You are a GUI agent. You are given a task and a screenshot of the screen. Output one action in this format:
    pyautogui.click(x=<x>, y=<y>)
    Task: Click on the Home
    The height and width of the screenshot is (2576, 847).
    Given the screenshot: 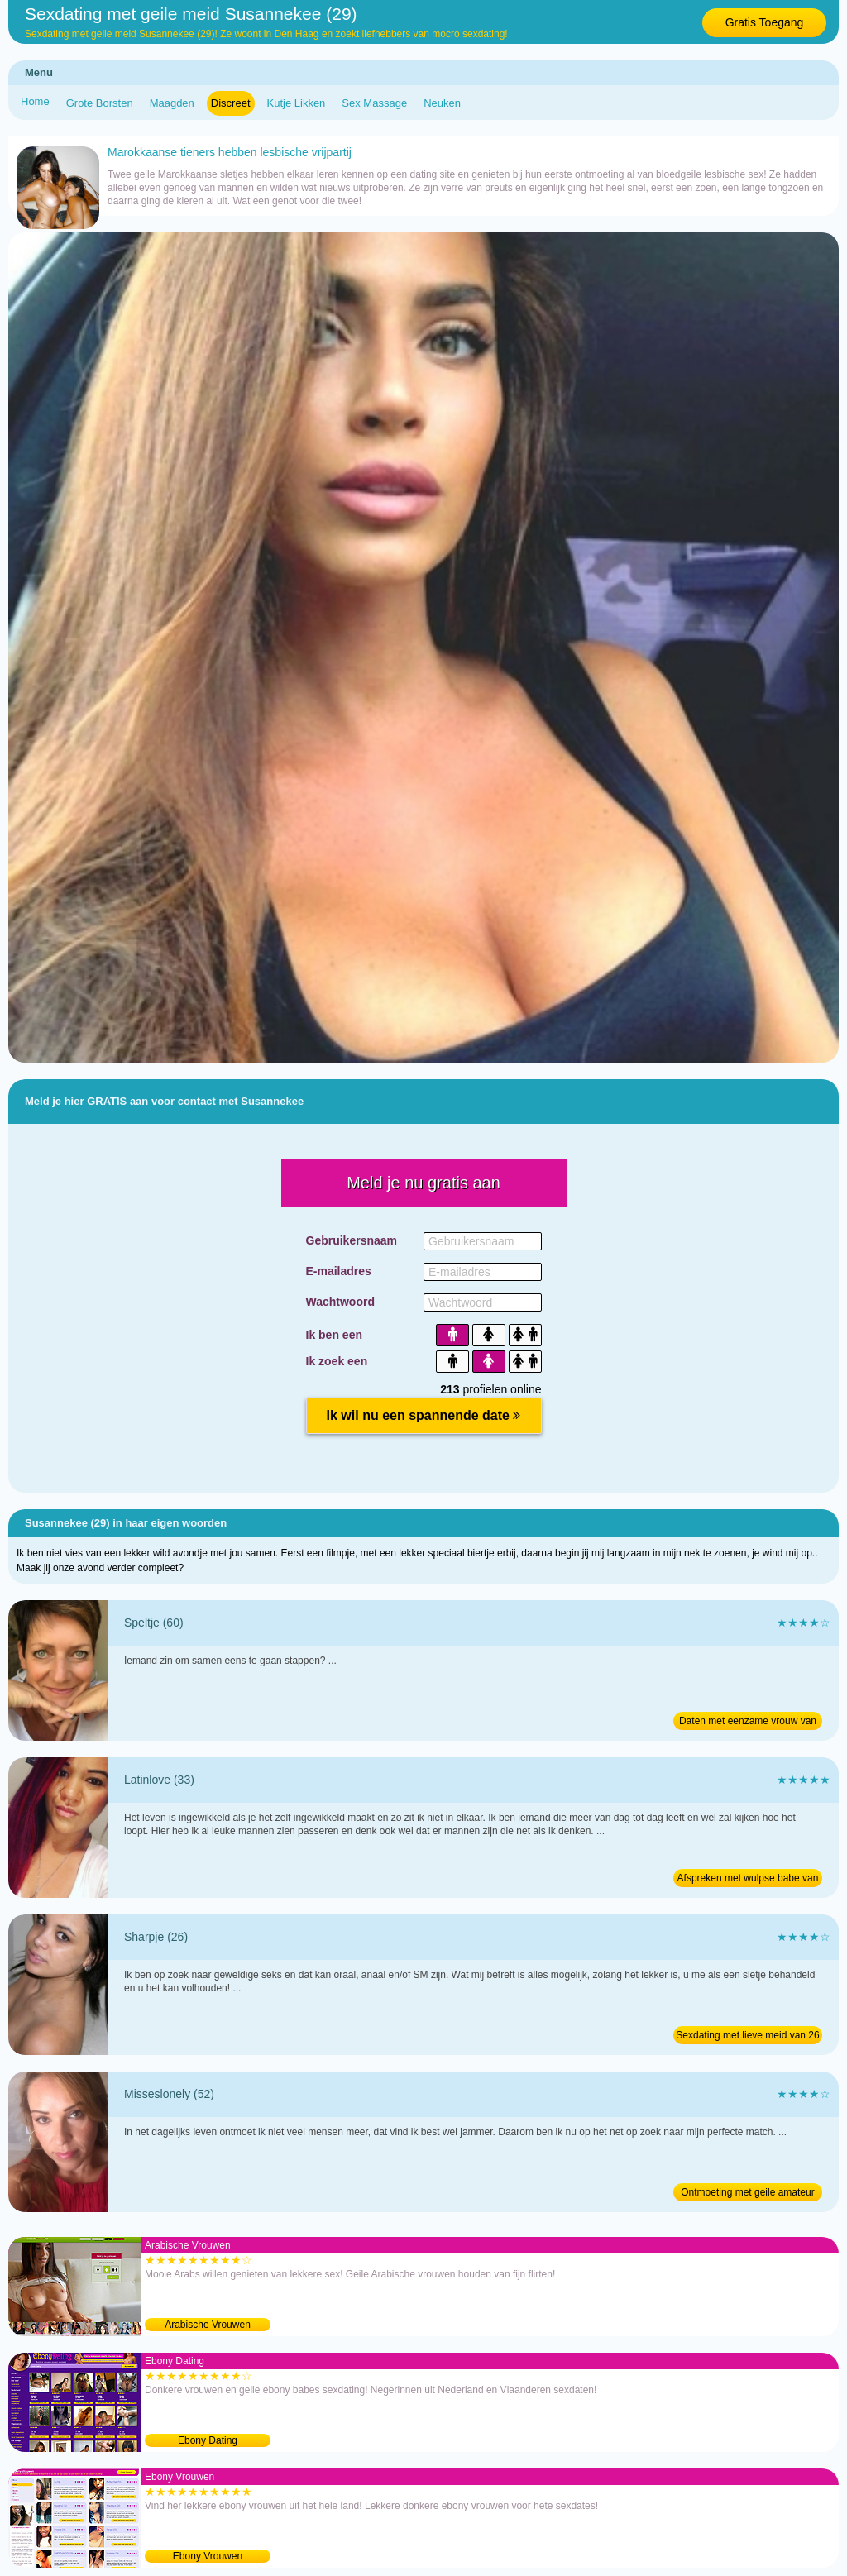 What is the action you would take?
    pyautogui.click(x=35, y=101)
    